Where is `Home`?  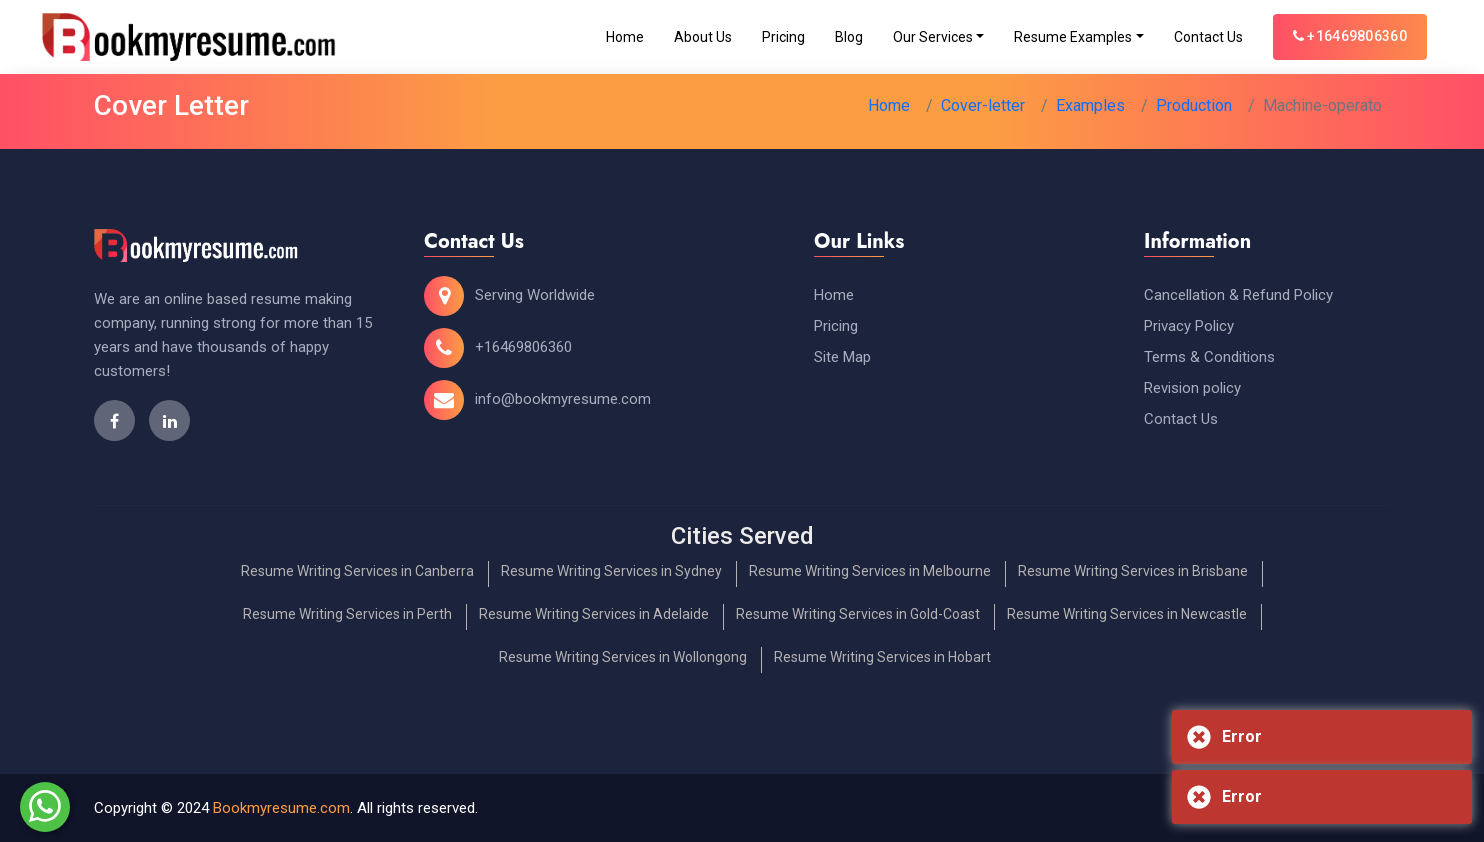
Home is located at coordinates (625, 37).